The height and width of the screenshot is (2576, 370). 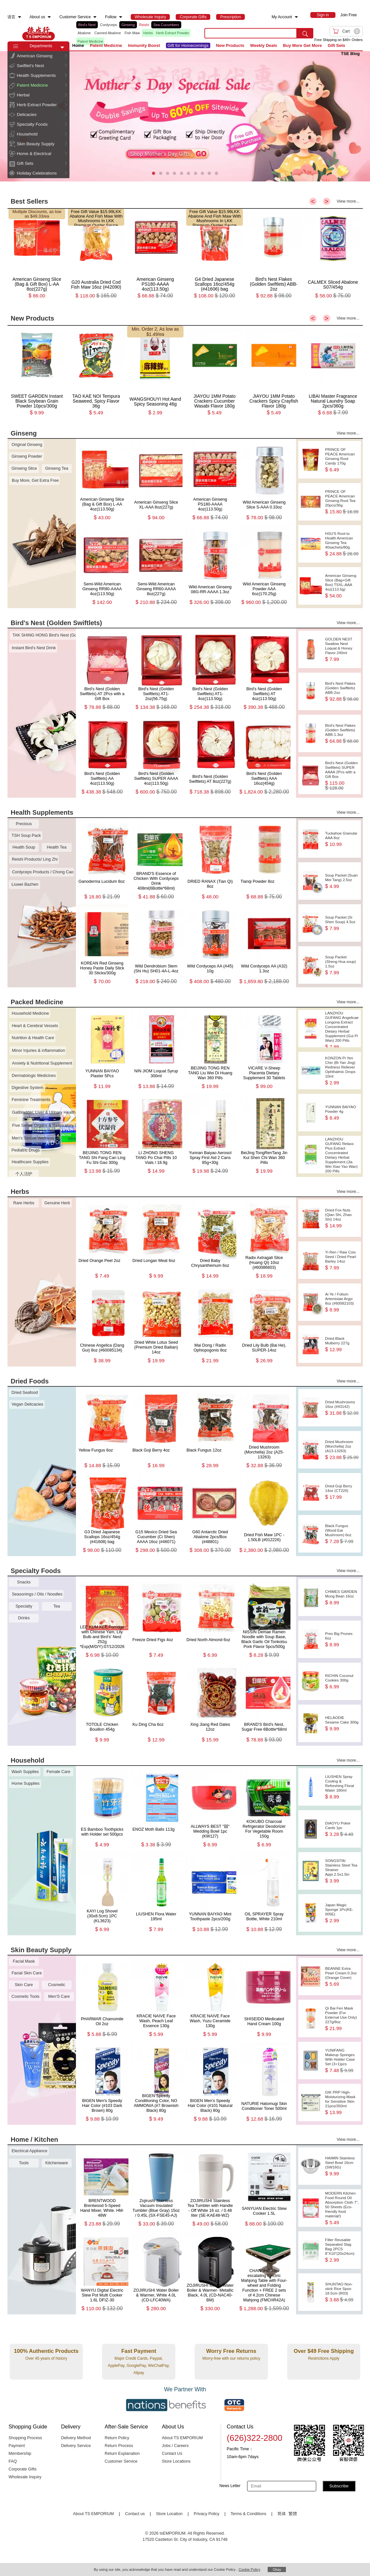 I want to click on Delivery Service, so click(x=76, y=2445).